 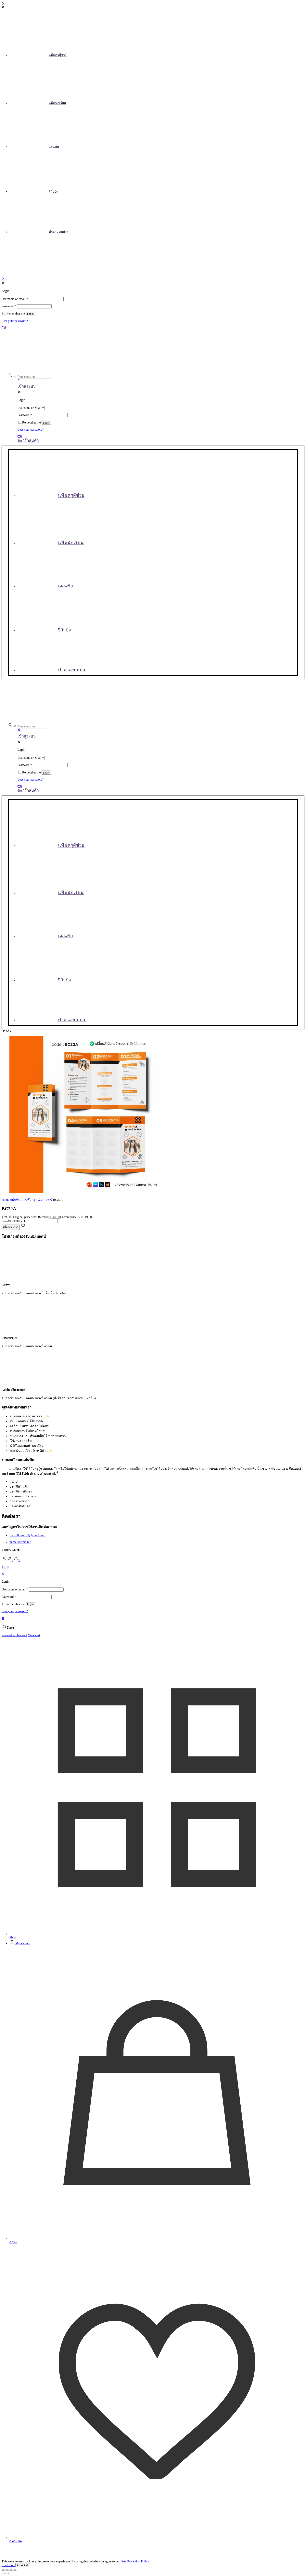 I want to click on [Previous (arrow left)], so click(x=3, y=2573).